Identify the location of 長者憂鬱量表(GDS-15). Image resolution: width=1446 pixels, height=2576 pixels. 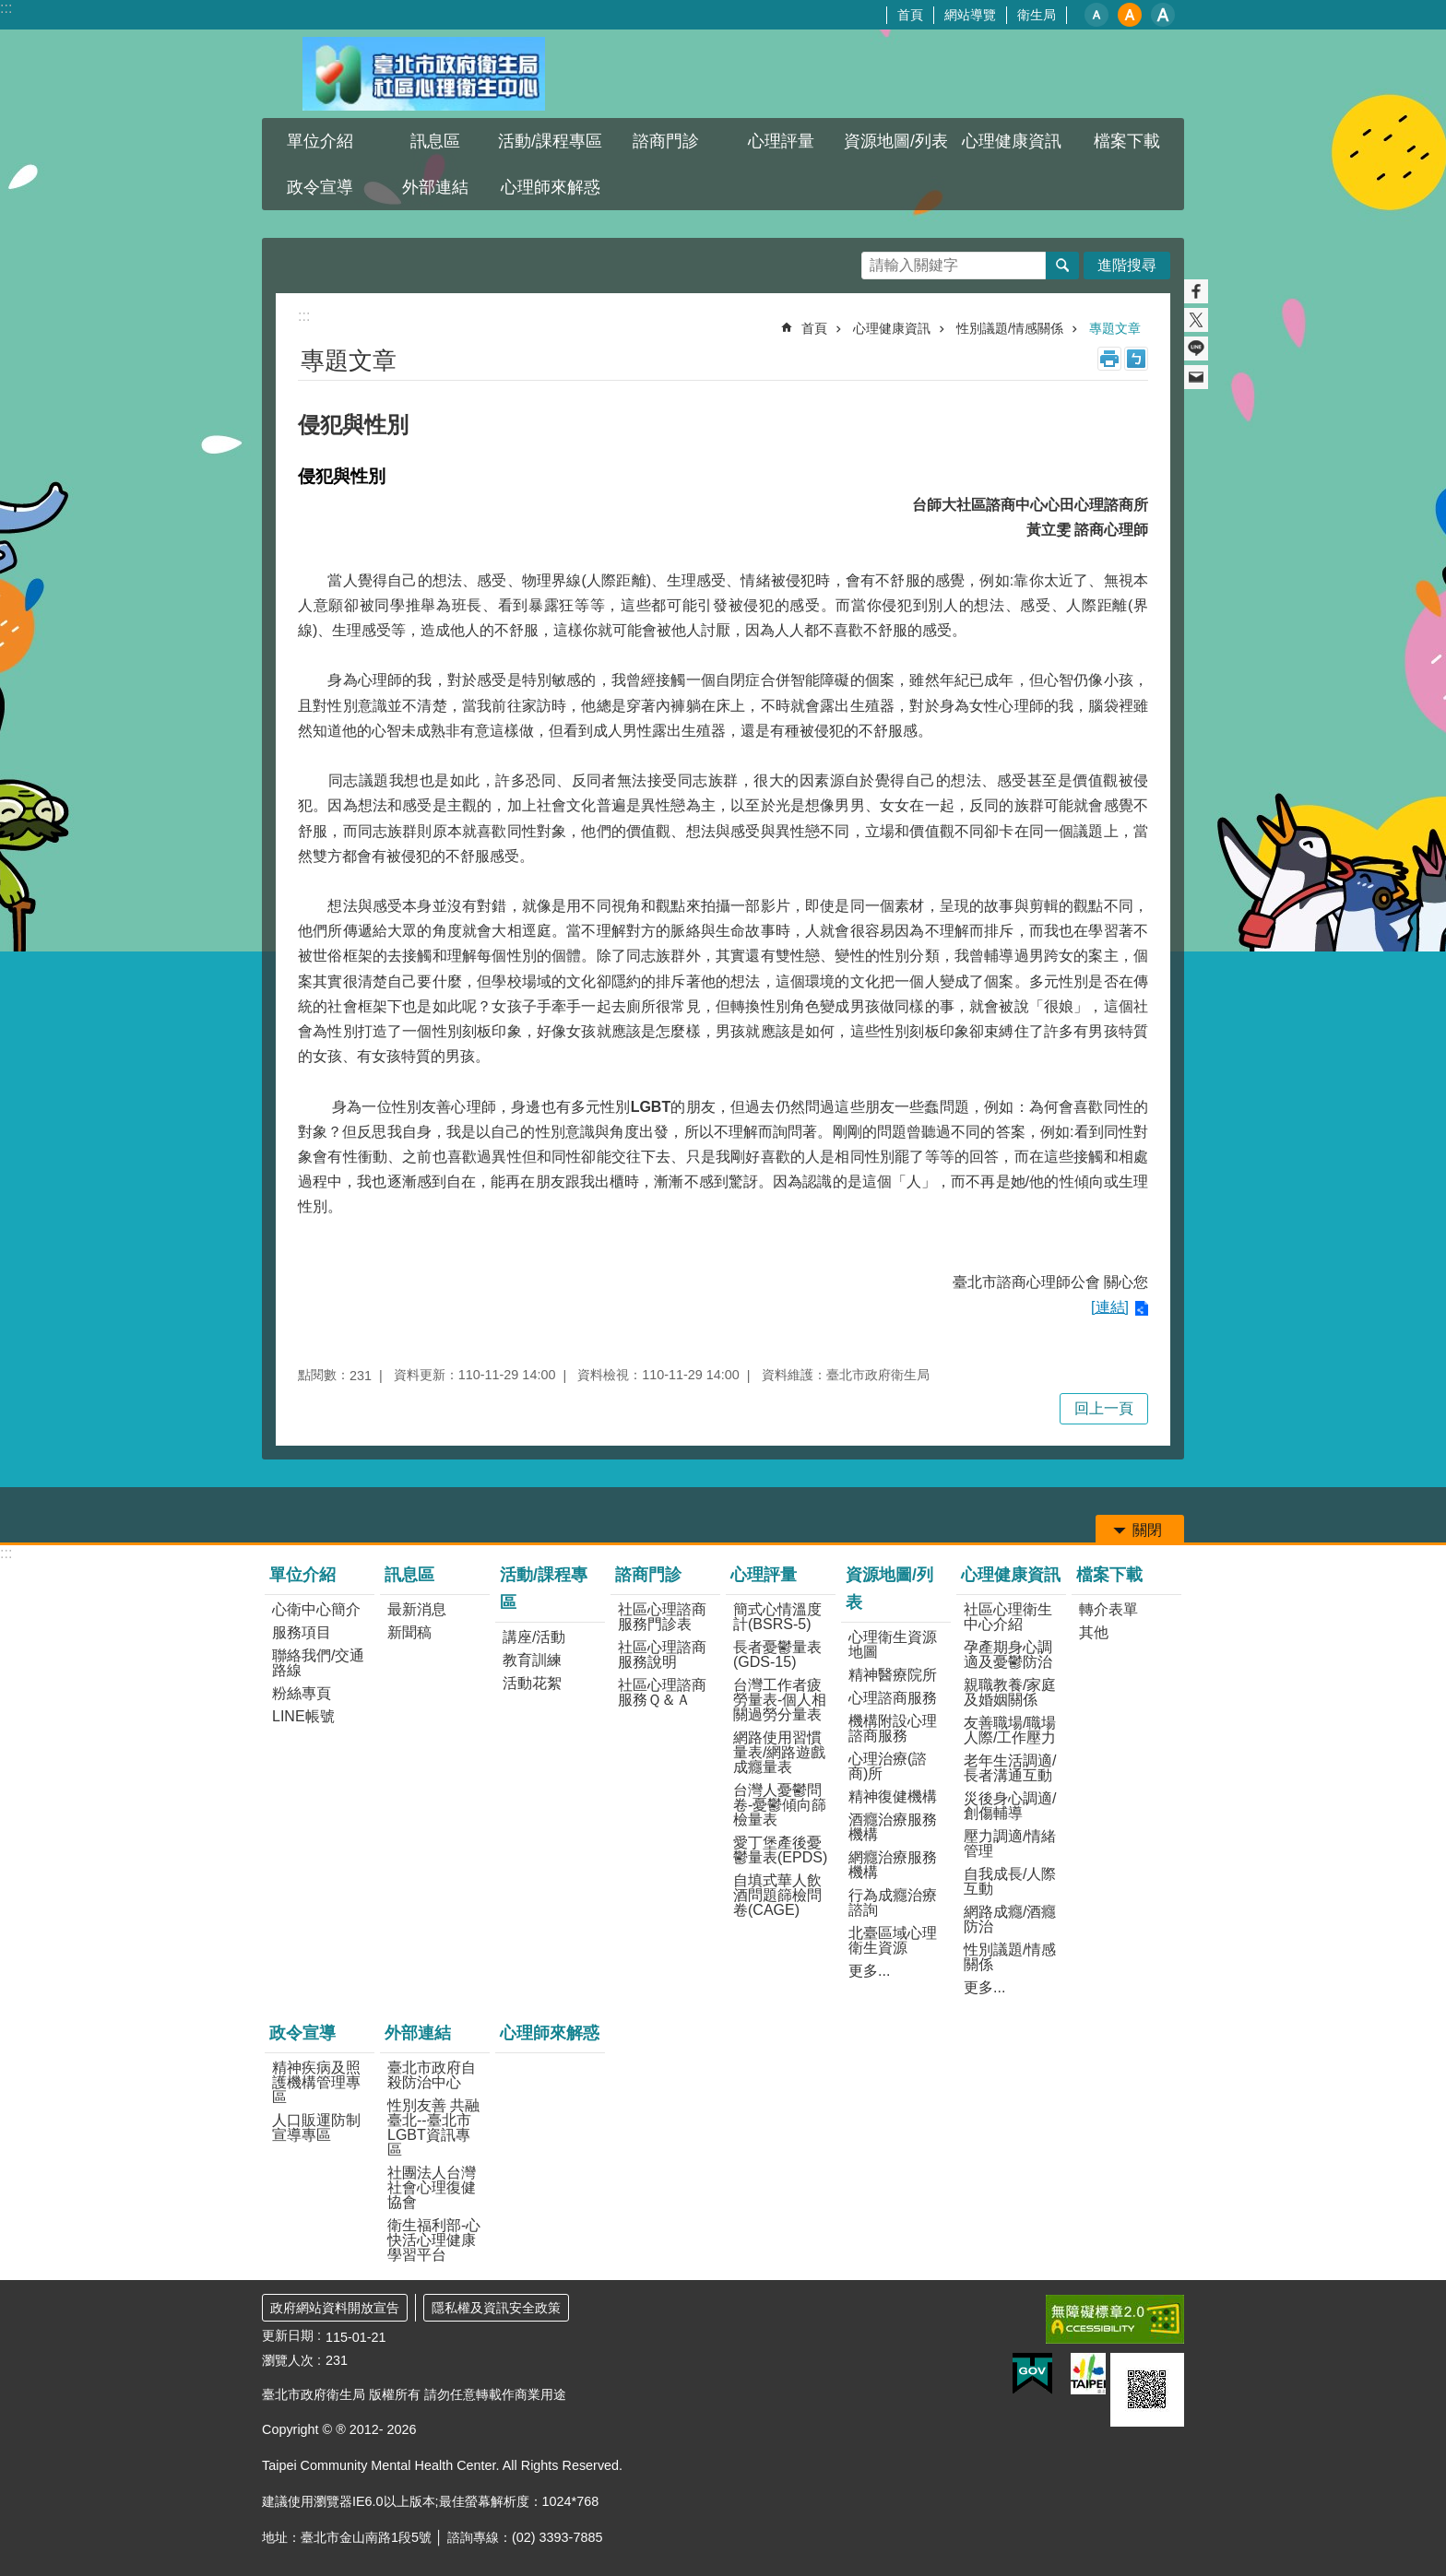
(777, 1654).